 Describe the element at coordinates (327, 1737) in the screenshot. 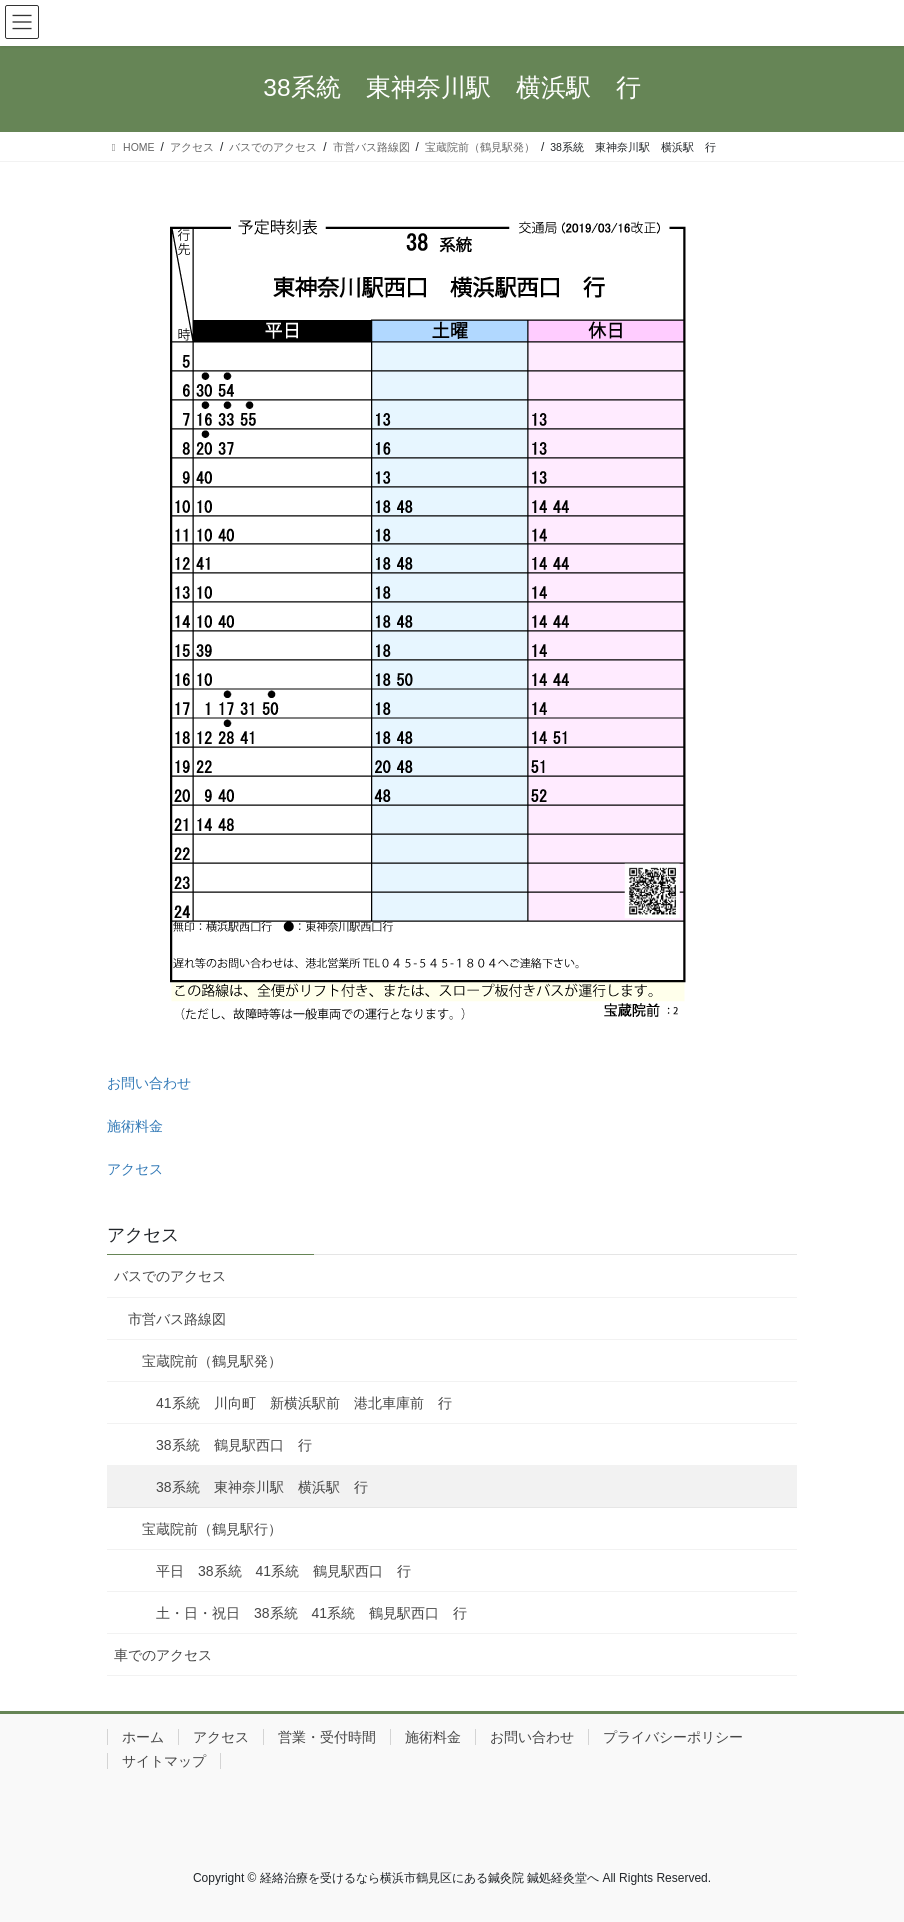

I see `営業・受付時間` at that location.